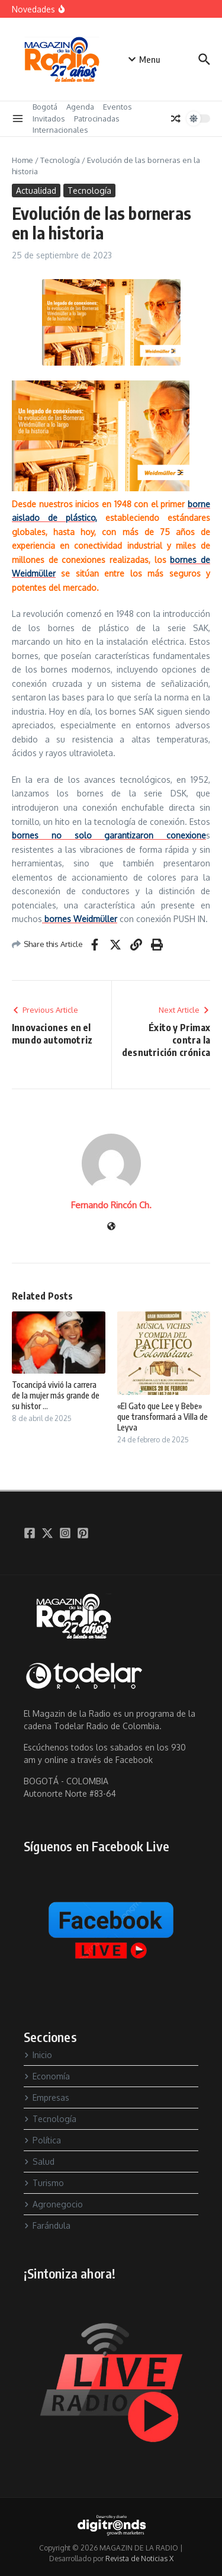 This screenshot has width=222, height=2576. Describe the element at coordinates (22, 160) in the screenshot. I see `Home` at that location.